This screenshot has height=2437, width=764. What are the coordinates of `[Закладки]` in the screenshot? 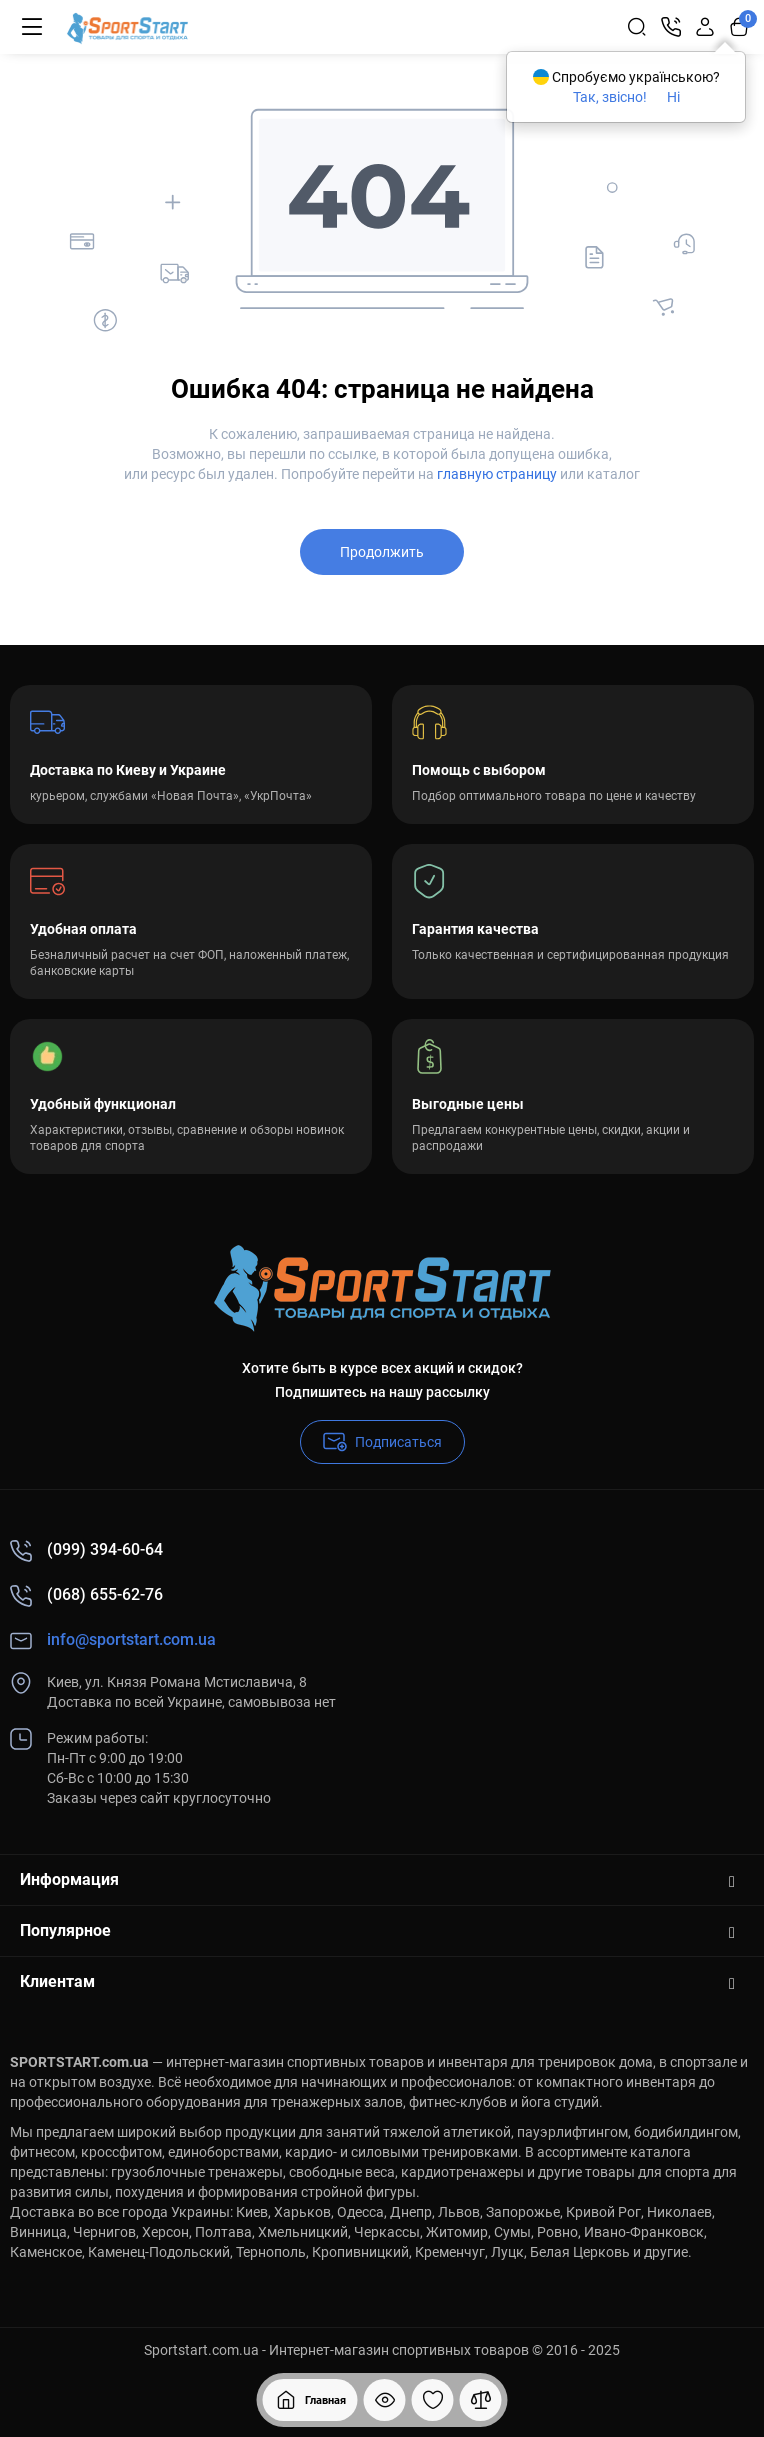 It's located at (433, 2400).